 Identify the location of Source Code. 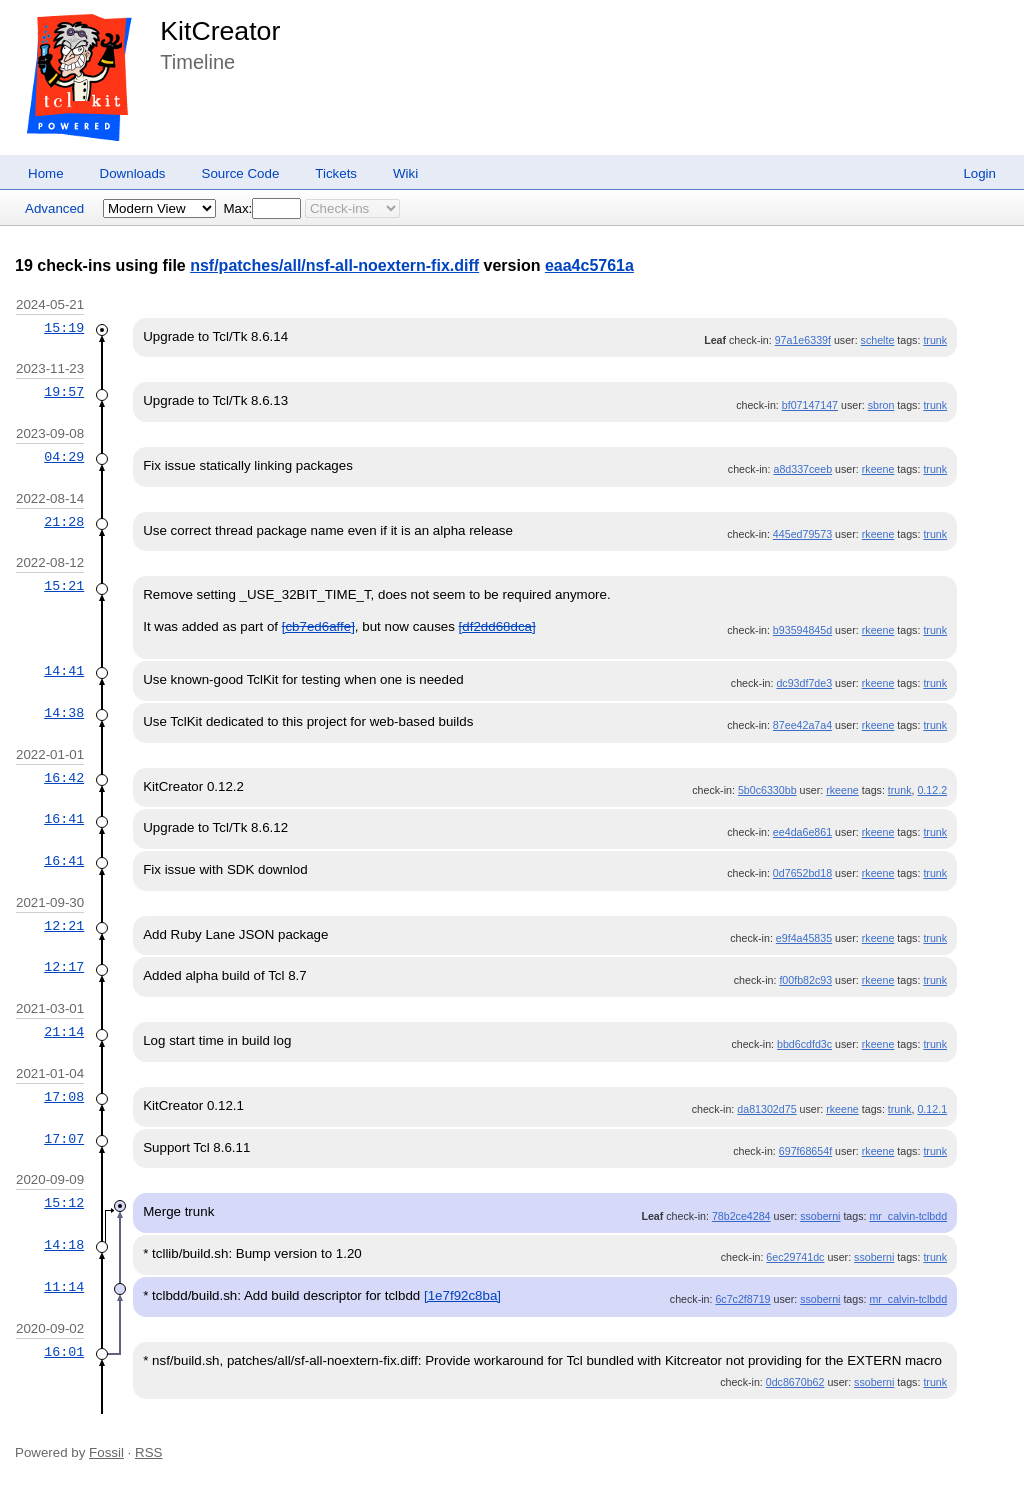
(241, 173).